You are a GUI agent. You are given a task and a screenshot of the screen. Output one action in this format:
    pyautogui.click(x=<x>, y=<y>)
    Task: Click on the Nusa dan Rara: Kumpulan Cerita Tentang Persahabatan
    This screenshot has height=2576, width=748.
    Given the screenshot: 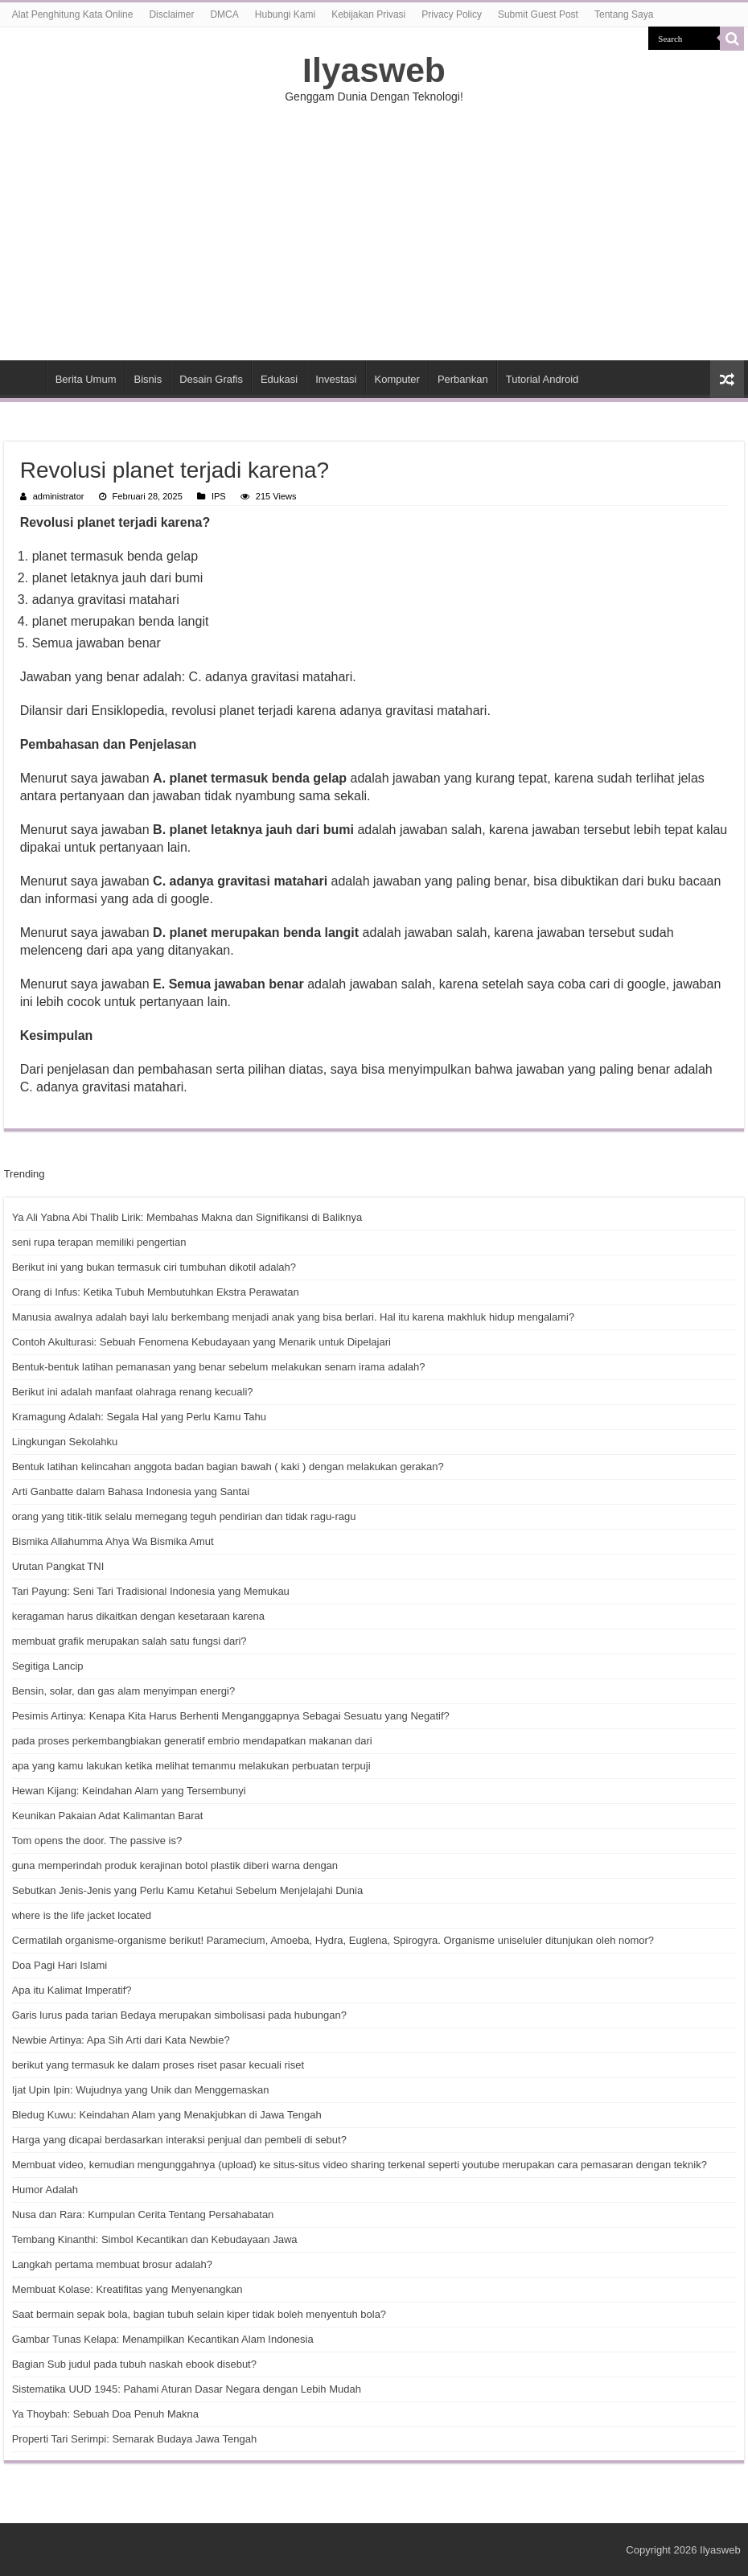 What is the action you would take?
    pyautogui.click(x=143, y=2214)
    